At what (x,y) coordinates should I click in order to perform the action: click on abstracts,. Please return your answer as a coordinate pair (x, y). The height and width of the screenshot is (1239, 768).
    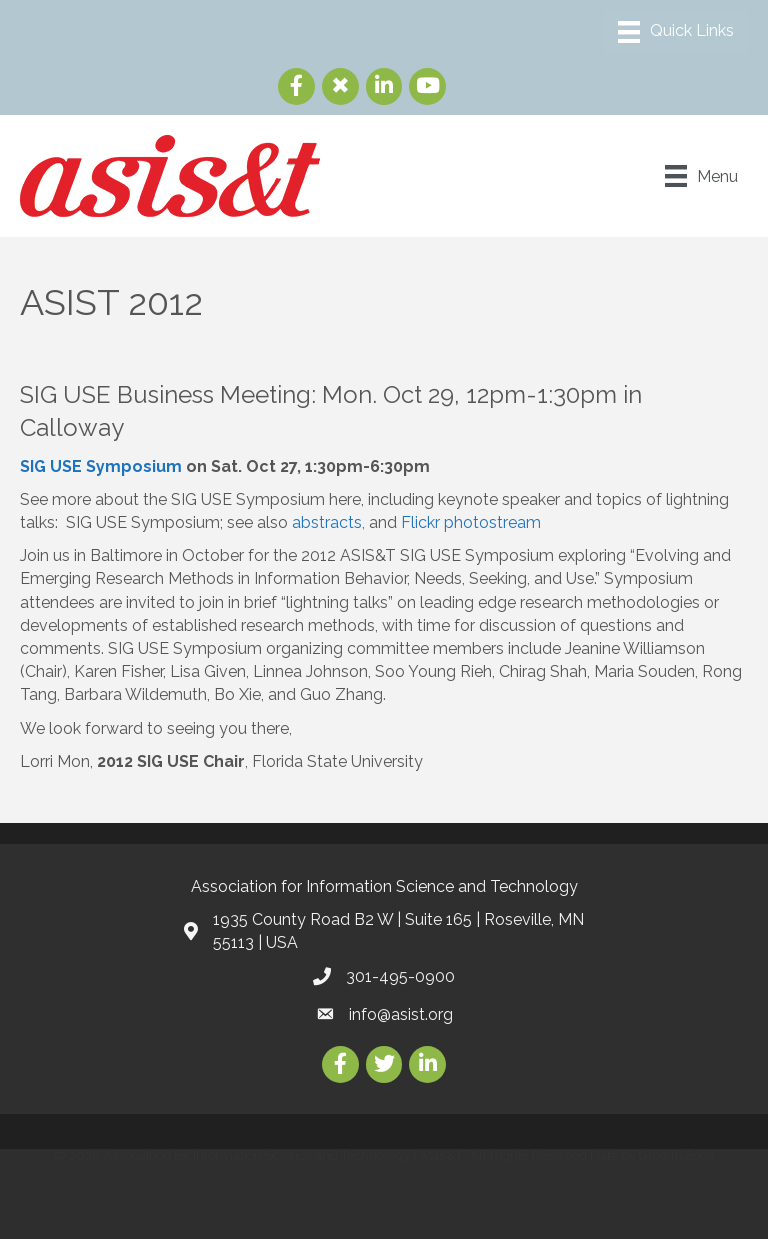
    Looking at the image, I should click on (330, 522).